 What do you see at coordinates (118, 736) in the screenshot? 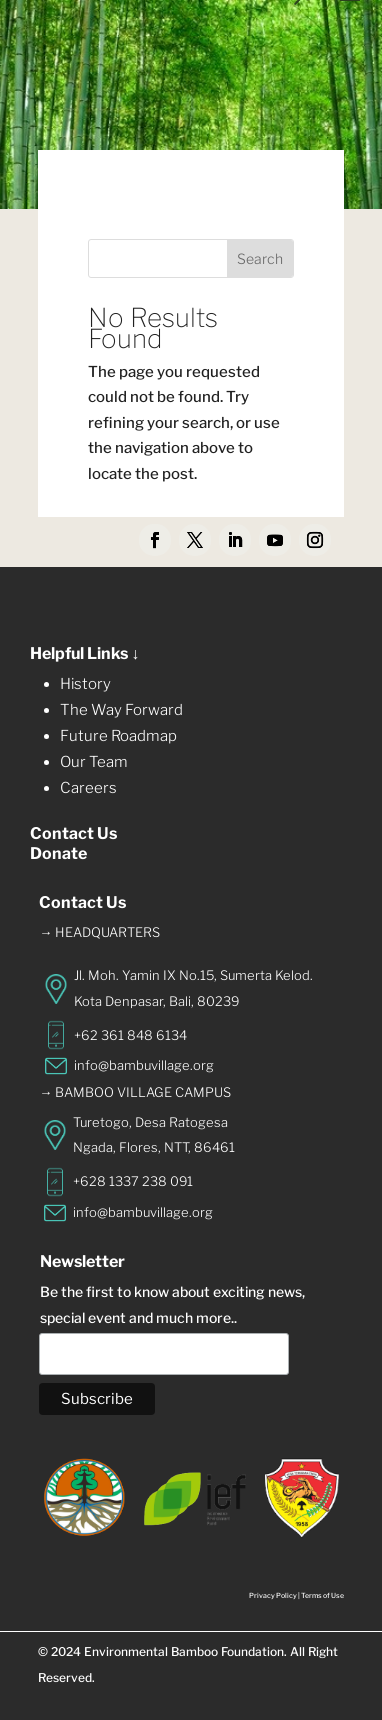
I see `Future Roadmap` at bounding box center [118, 736].